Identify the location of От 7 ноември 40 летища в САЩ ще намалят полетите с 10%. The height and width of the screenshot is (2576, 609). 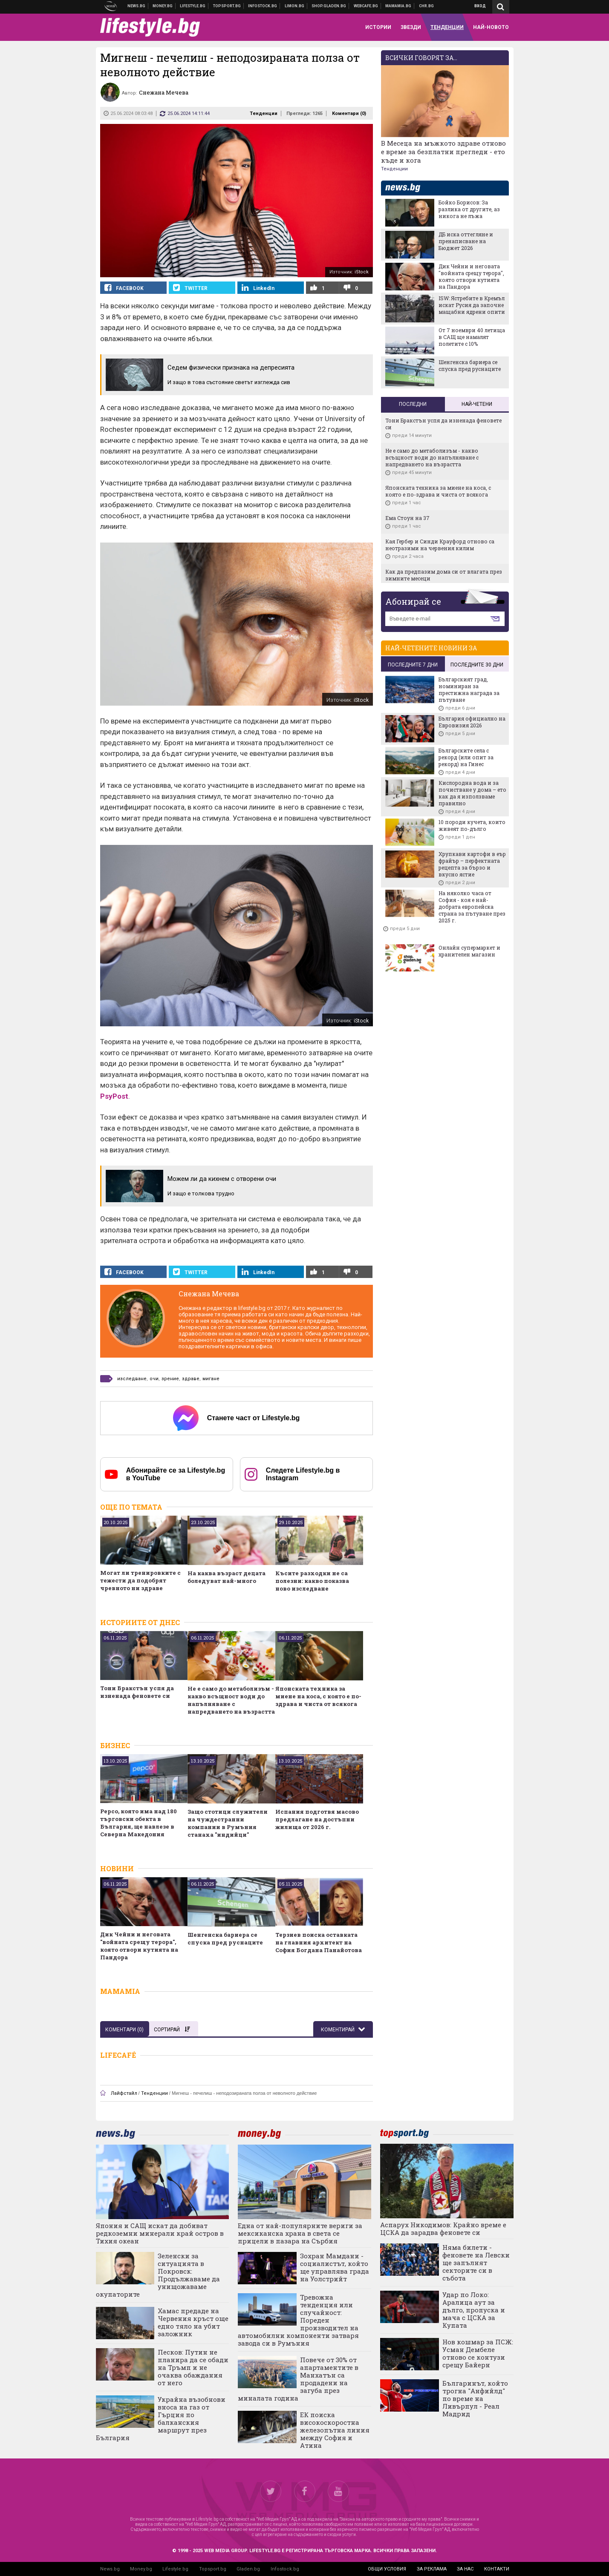
(472, 337).